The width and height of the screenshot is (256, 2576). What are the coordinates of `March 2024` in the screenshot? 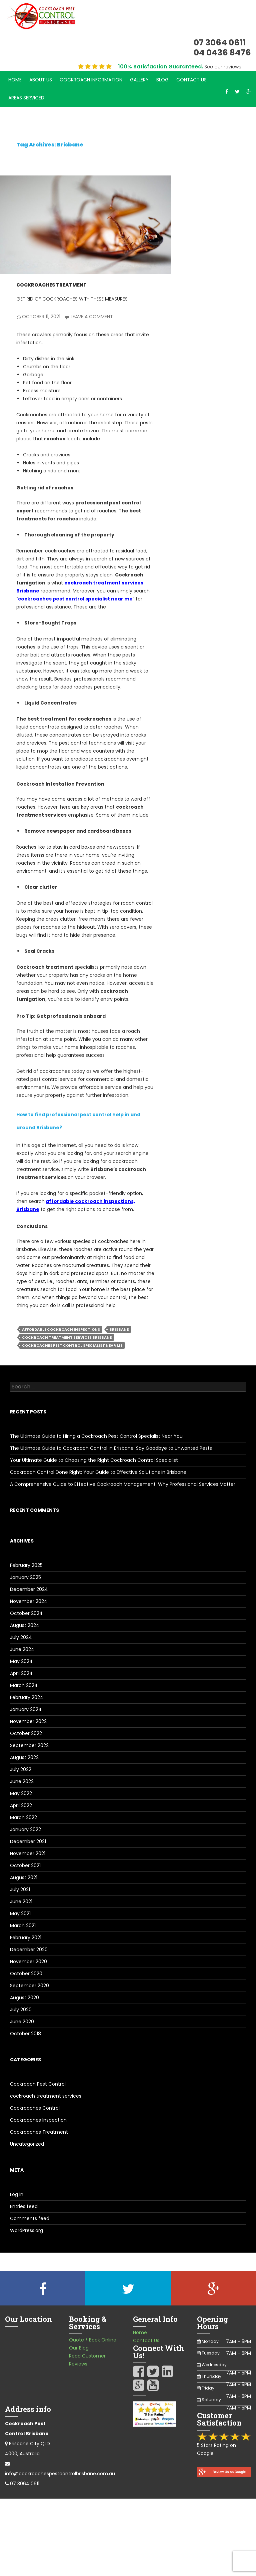 It's located at (24, 1685).